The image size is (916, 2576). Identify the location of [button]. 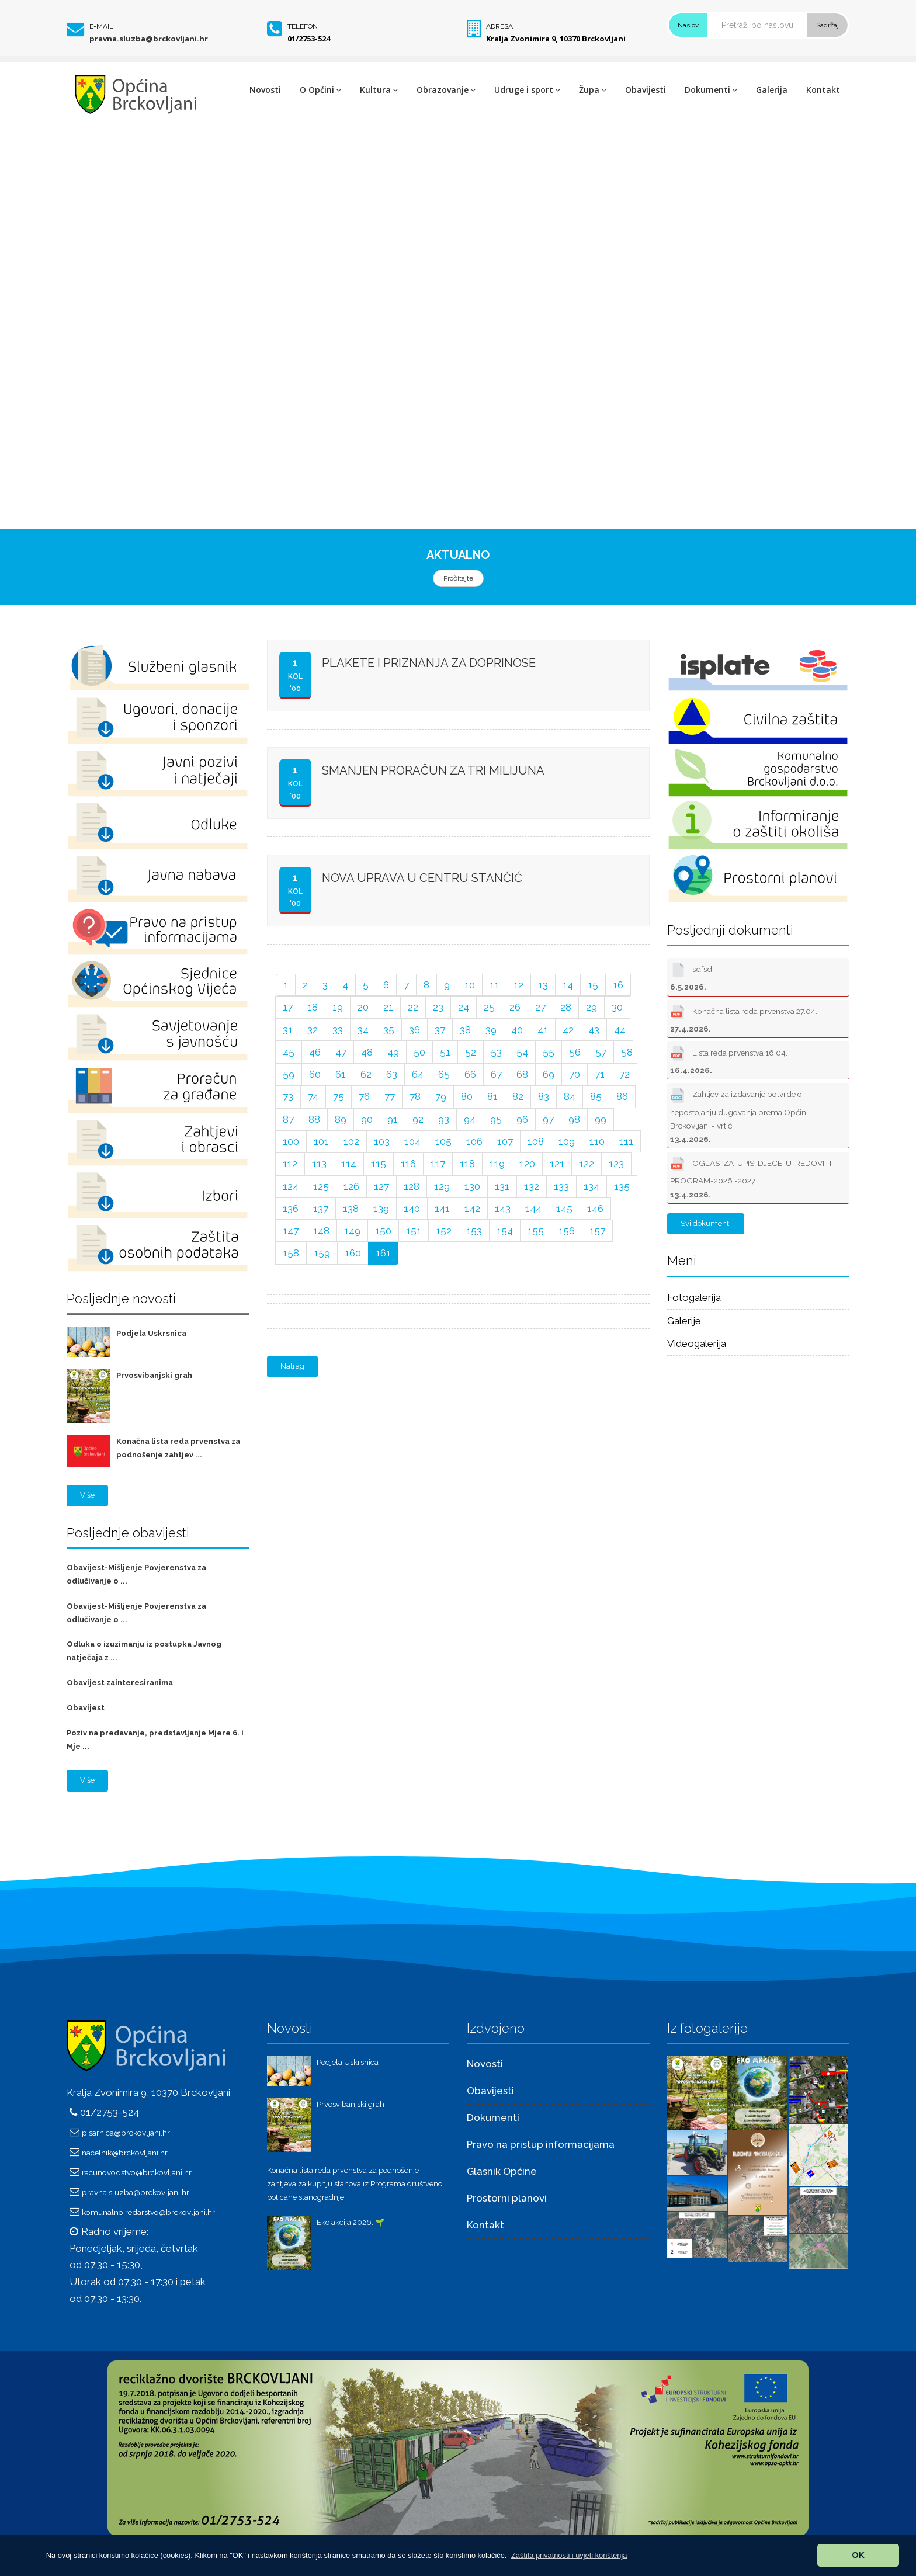
(569, 2555).